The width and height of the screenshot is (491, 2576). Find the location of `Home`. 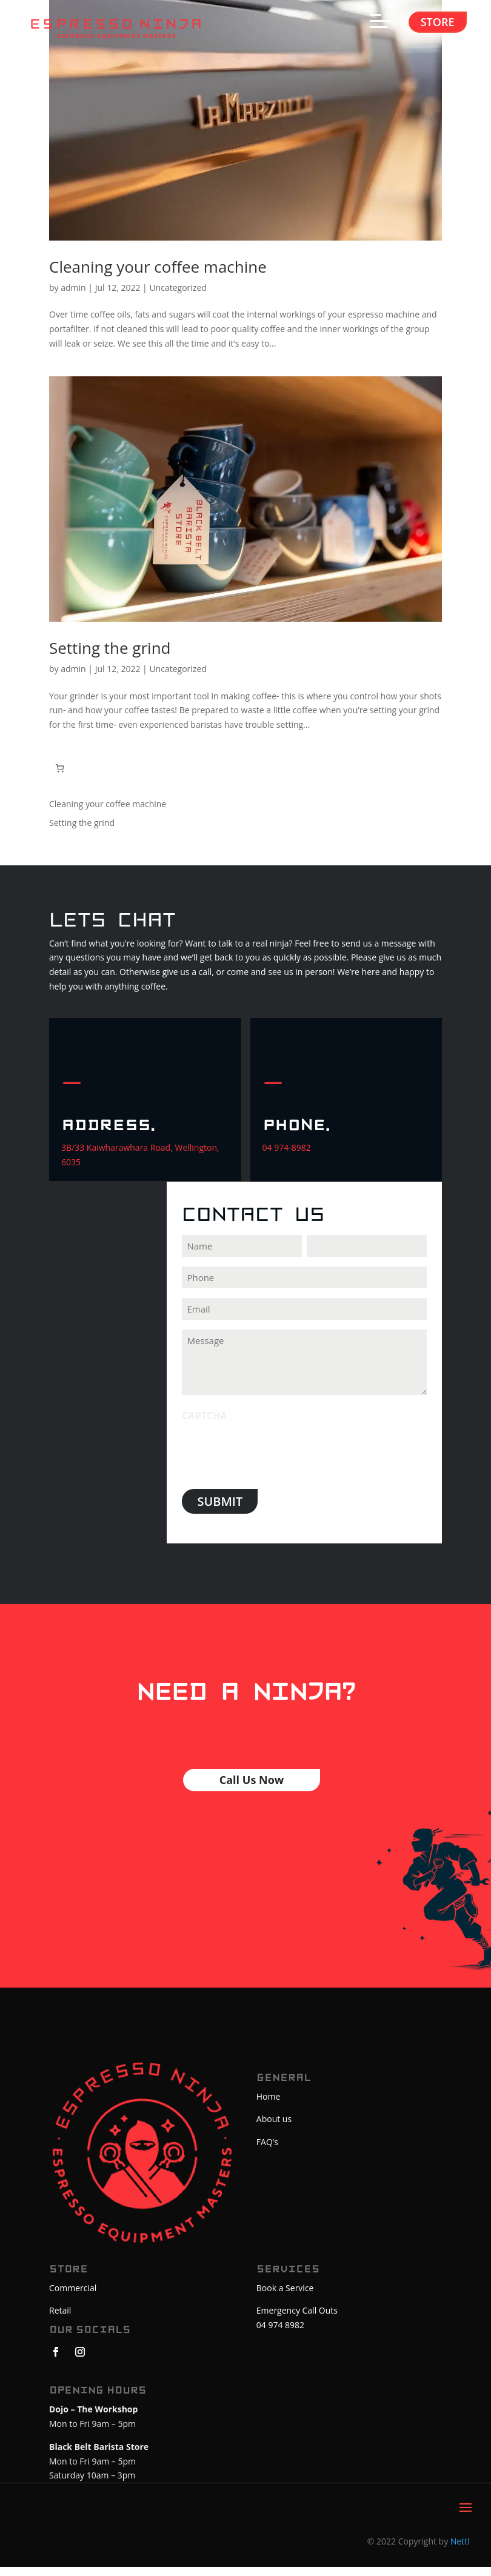

Home is located at coordinates (268, 2105).